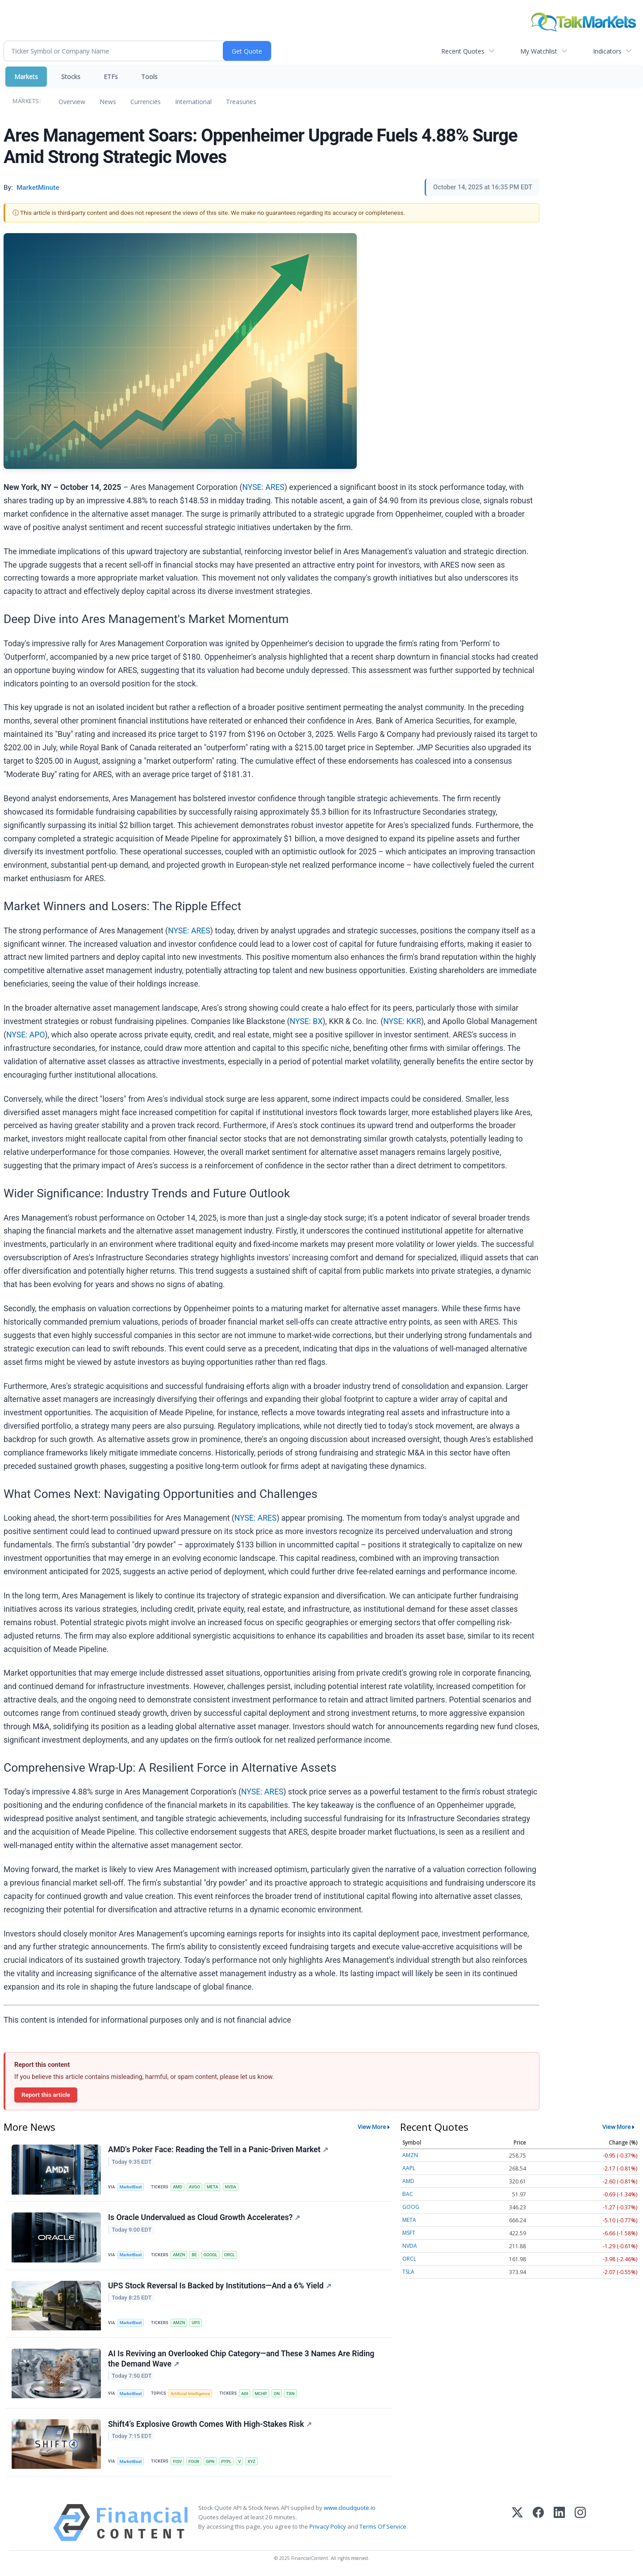 This screenshot has height=2576, width=643. I want to click on TXN, so click(290, 2393).